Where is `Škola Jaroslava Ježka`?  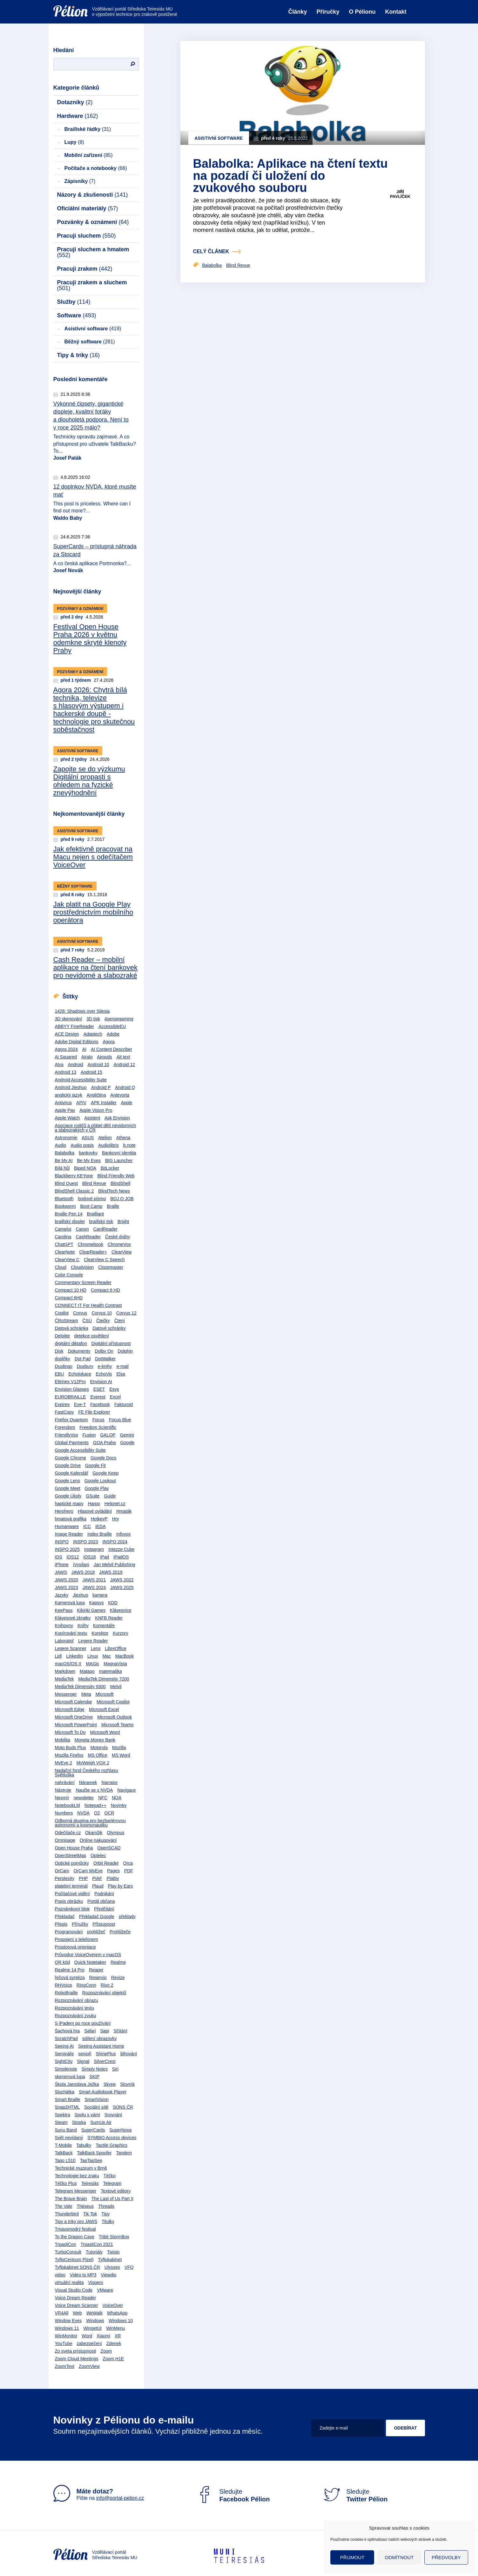 Škola Jaroslava Ježka is located at coordinates (77, 2084).